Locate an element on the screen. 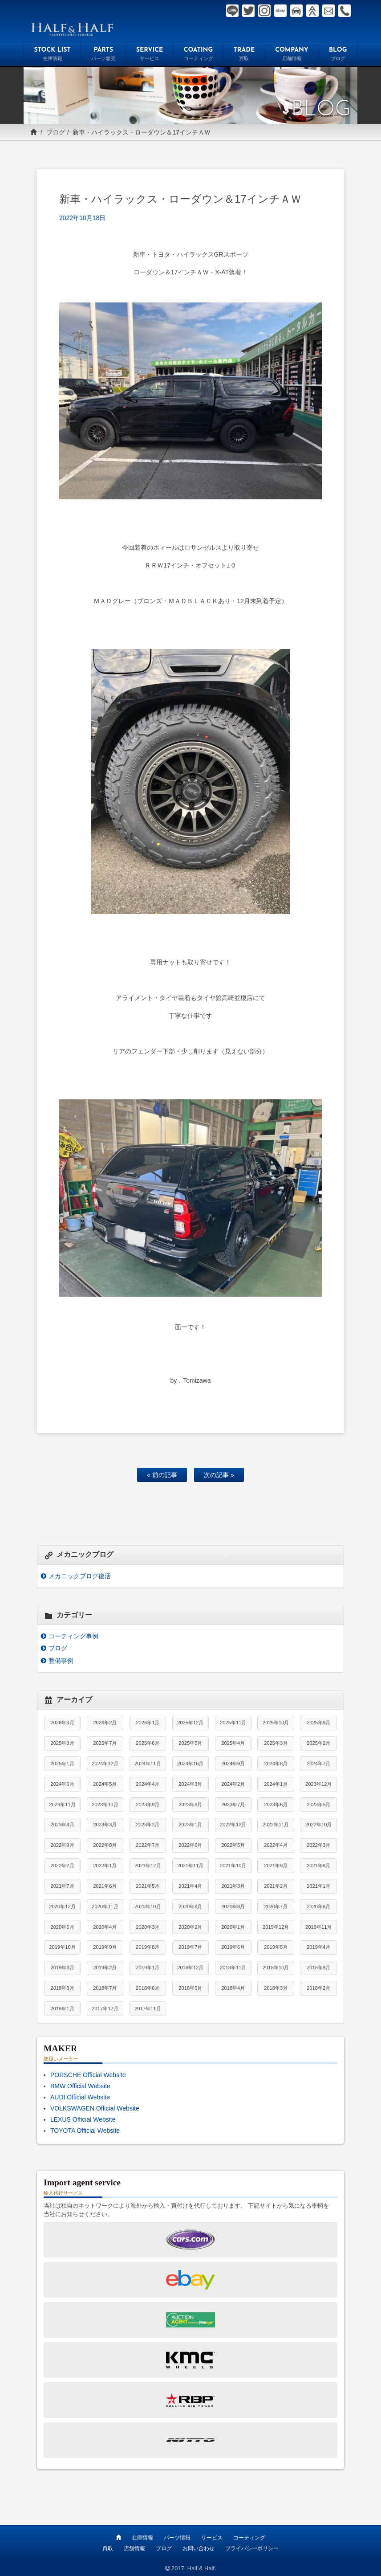  2022年4月 is located at coordinates (276, 1845).